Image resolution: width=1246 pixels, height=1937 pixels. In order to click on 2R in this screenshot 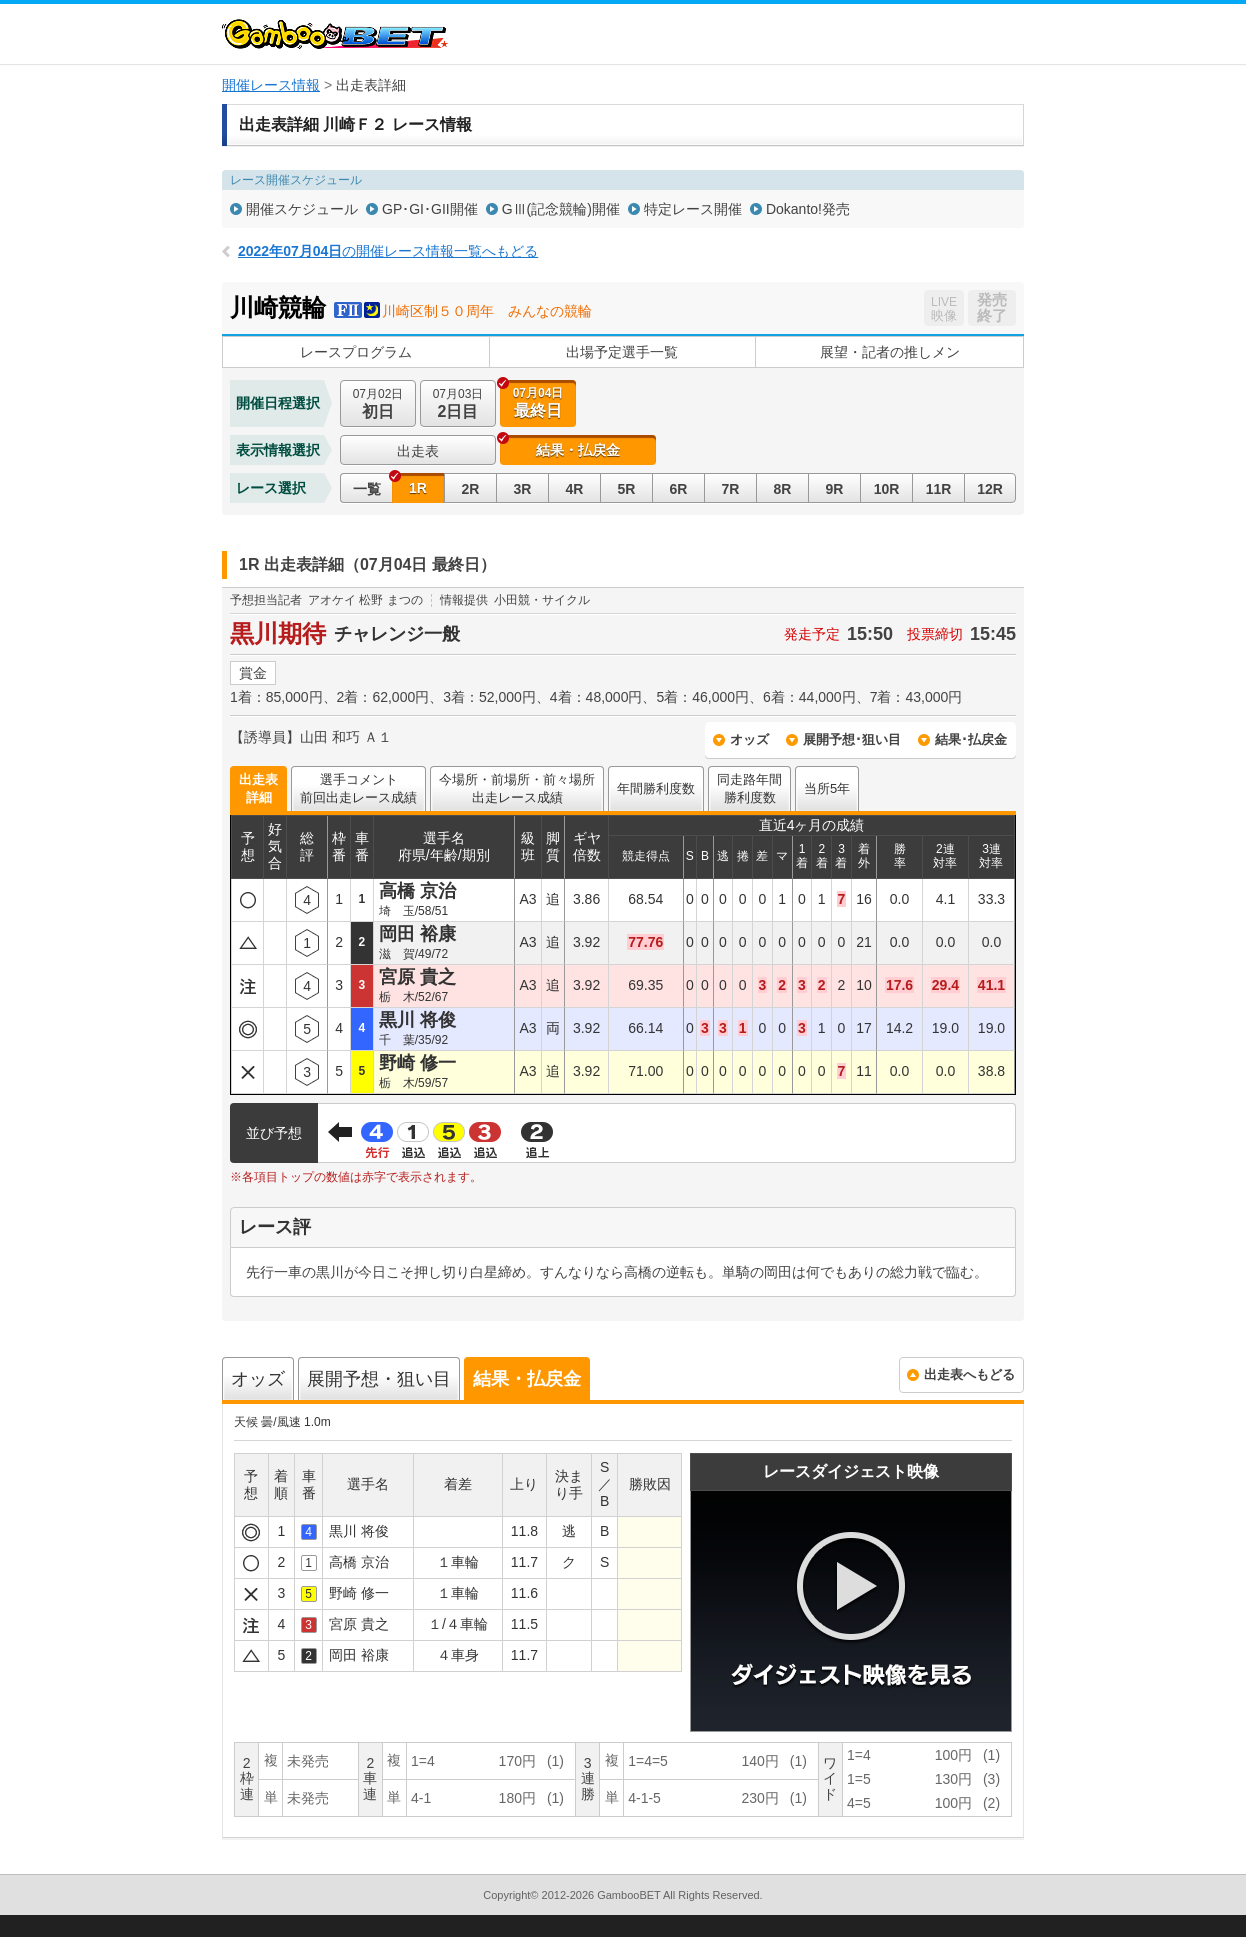, I will do `click(471, 489)`.